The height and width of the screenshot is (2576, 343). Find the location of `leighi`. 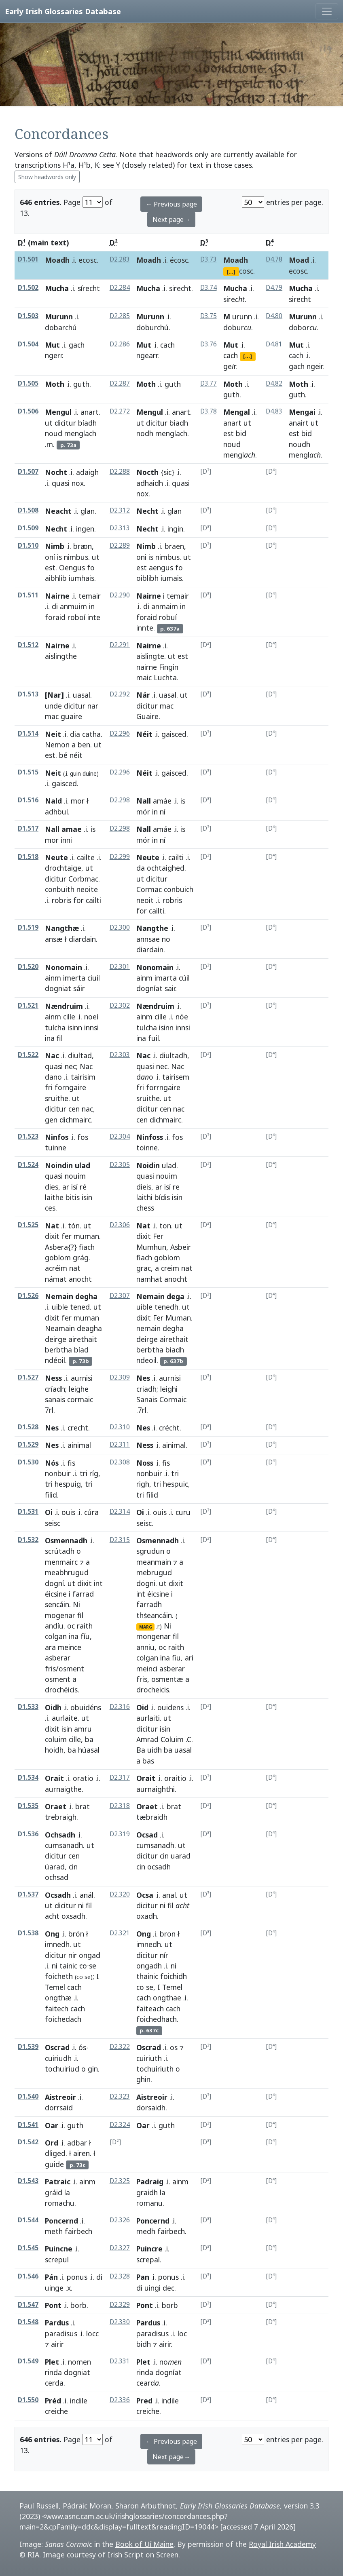

leighi is located at coordinates (169, 1389).